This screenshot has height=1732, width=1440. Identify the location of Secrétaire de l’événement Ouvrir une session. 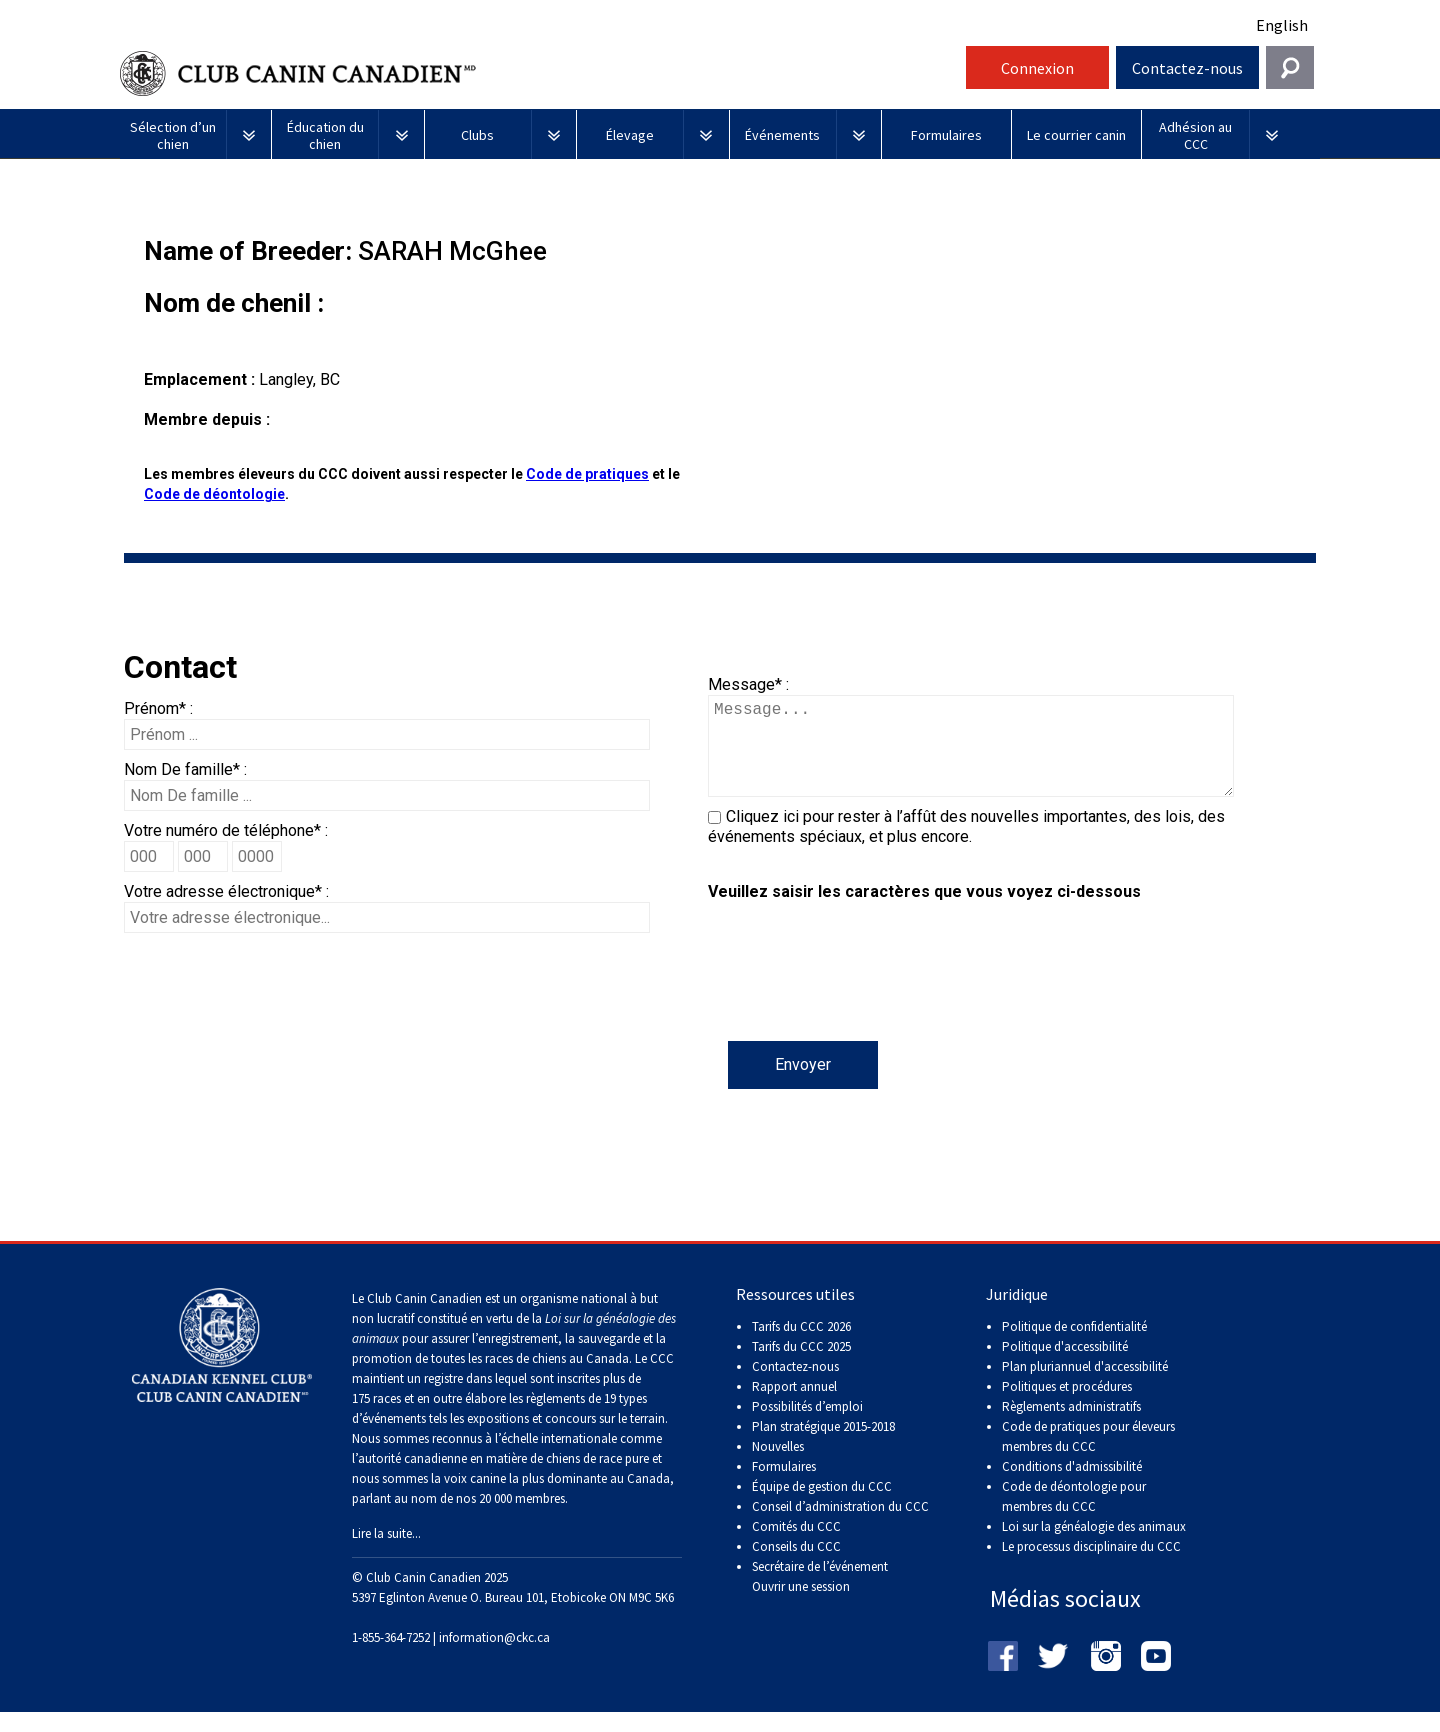
(820, 1596).